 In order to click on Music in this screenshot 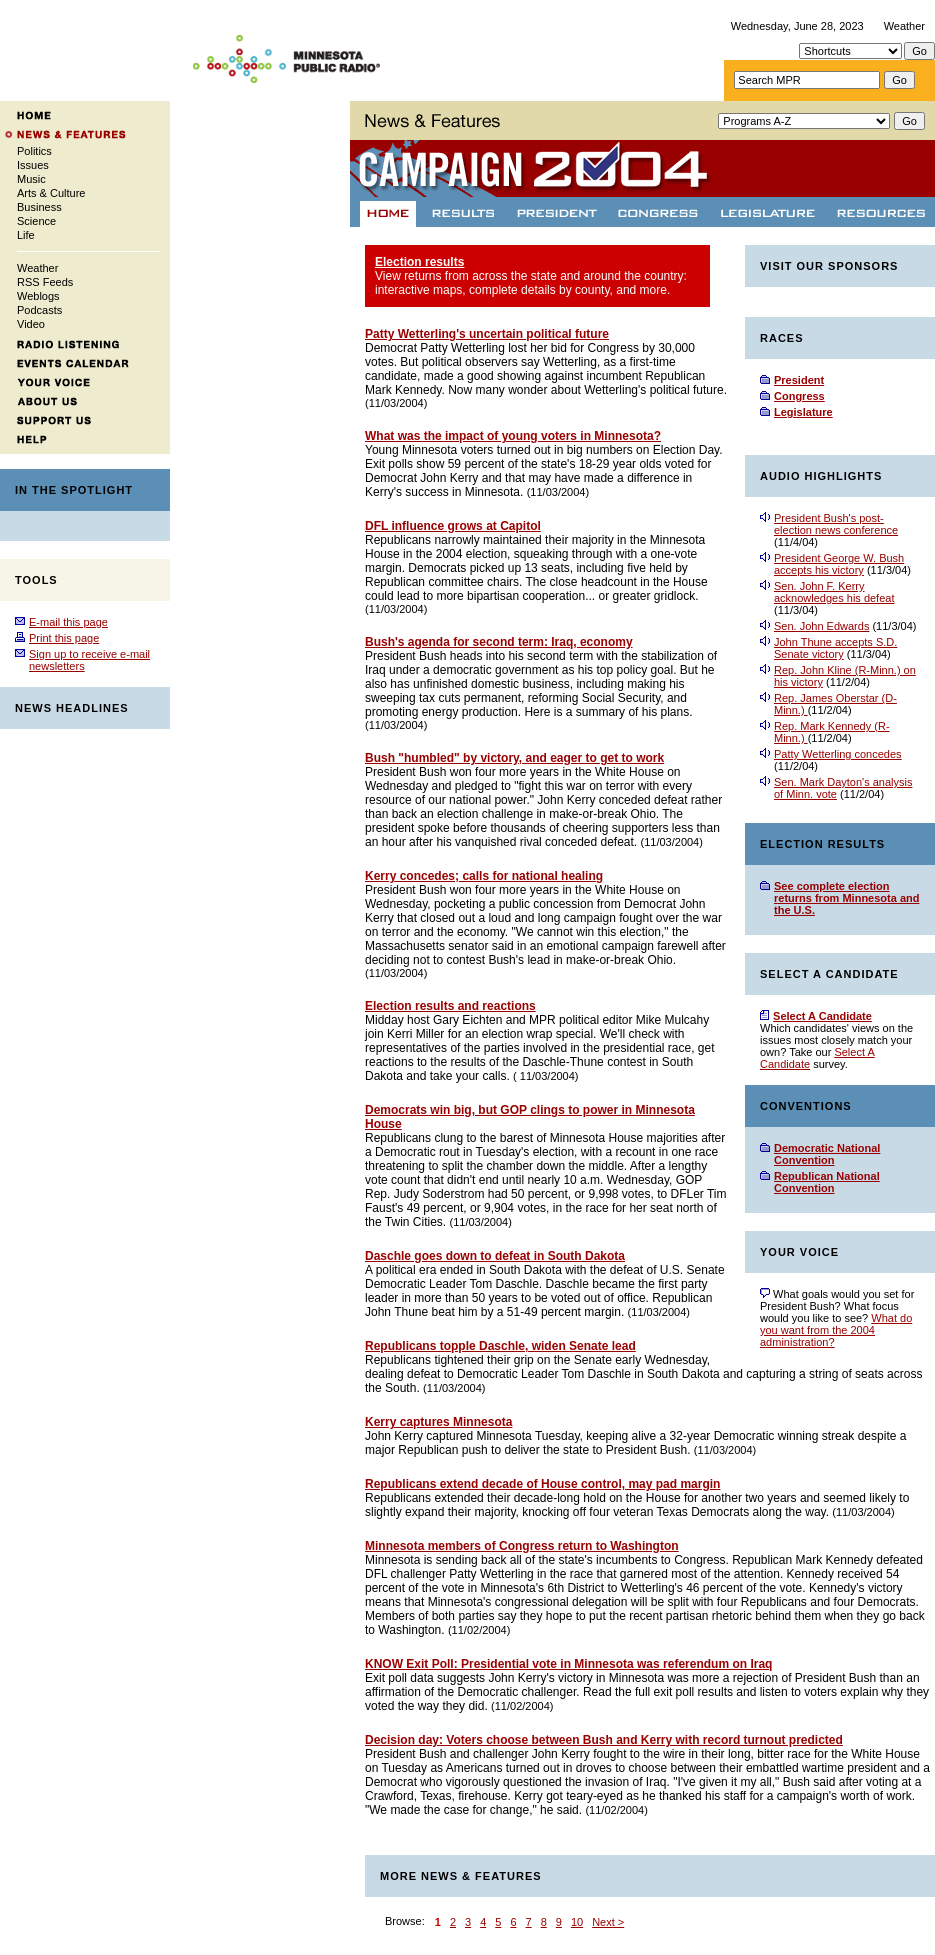, I will do `click(31, 179)`.